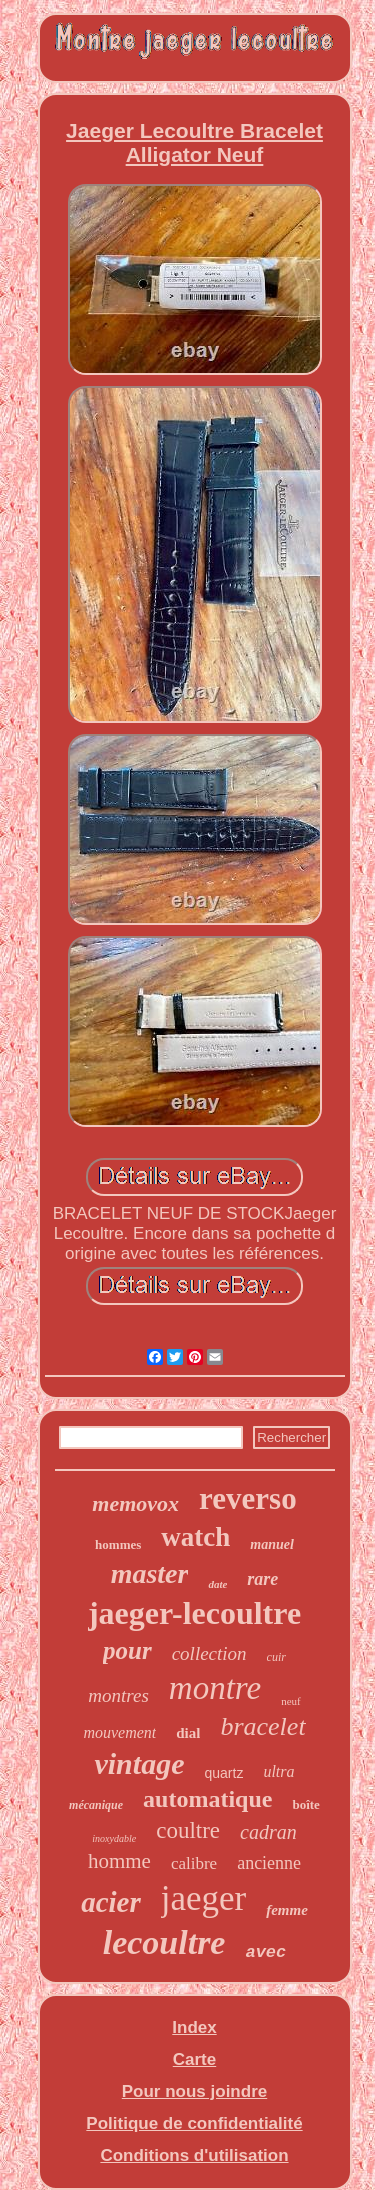  I want to click on coultre, so click(188, 1830).